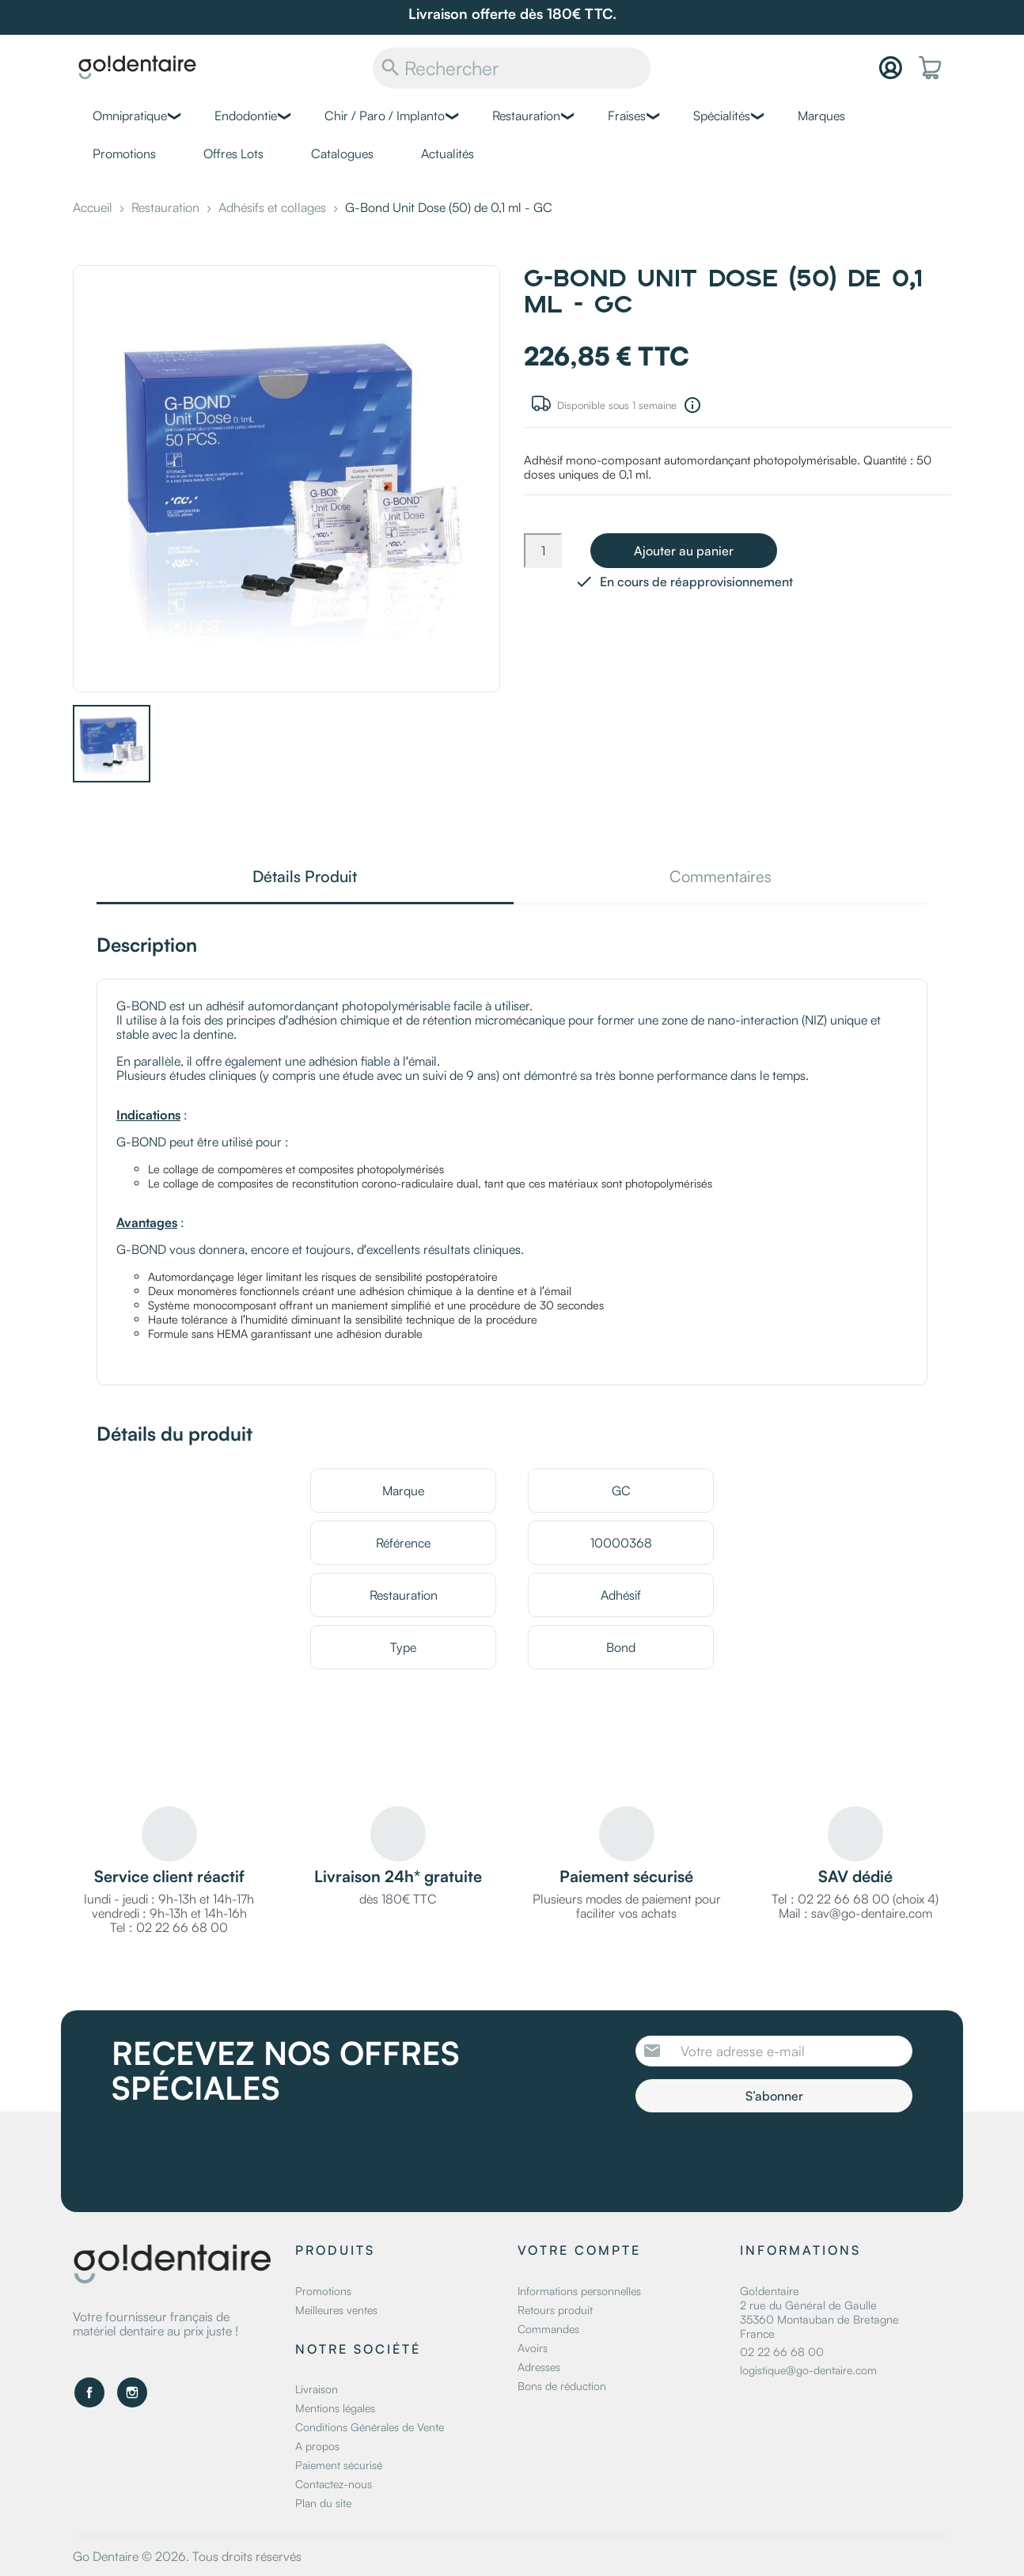 Image resolution: width=1024 pixels, height=2576 pixels. What do you see at coordinates (808, 2370) in the screenshot?
I see `logistique@go-dentaire.com` at bounding box center [808, 2370].